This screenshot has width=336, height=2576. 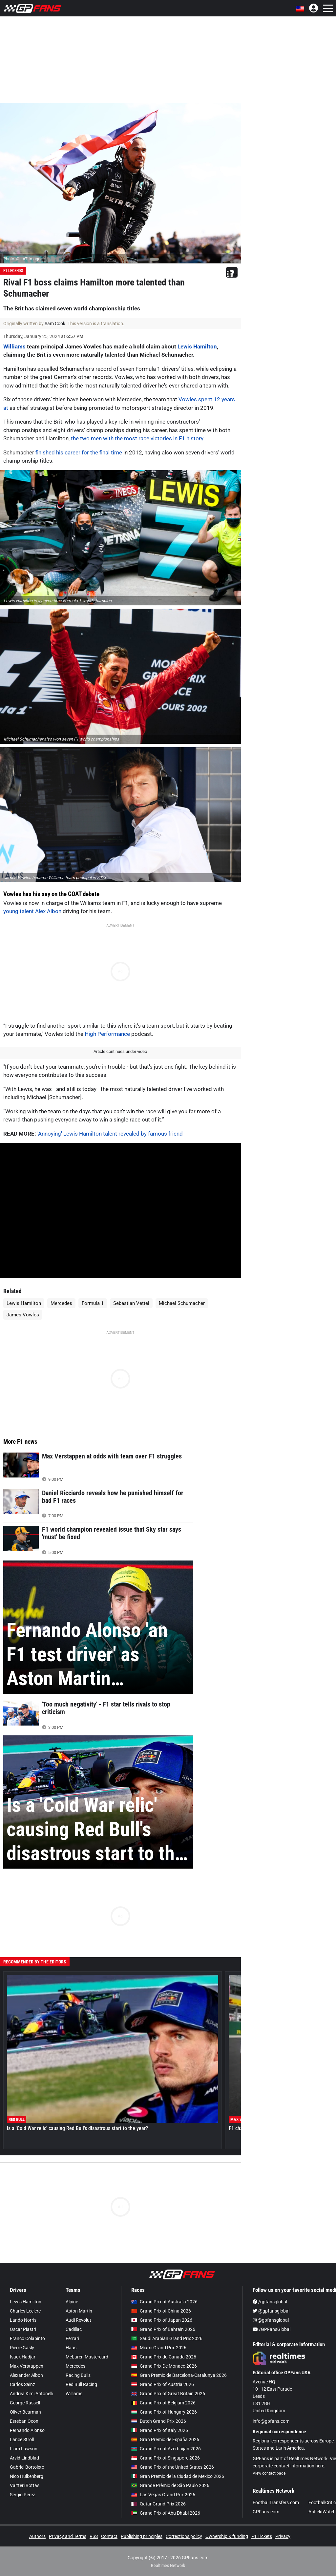 What do you see at coordinates (168, 2393) in the screenshot?
I see `Grand Prix of Great Britain 2026` at bounding box center [168, 2393].